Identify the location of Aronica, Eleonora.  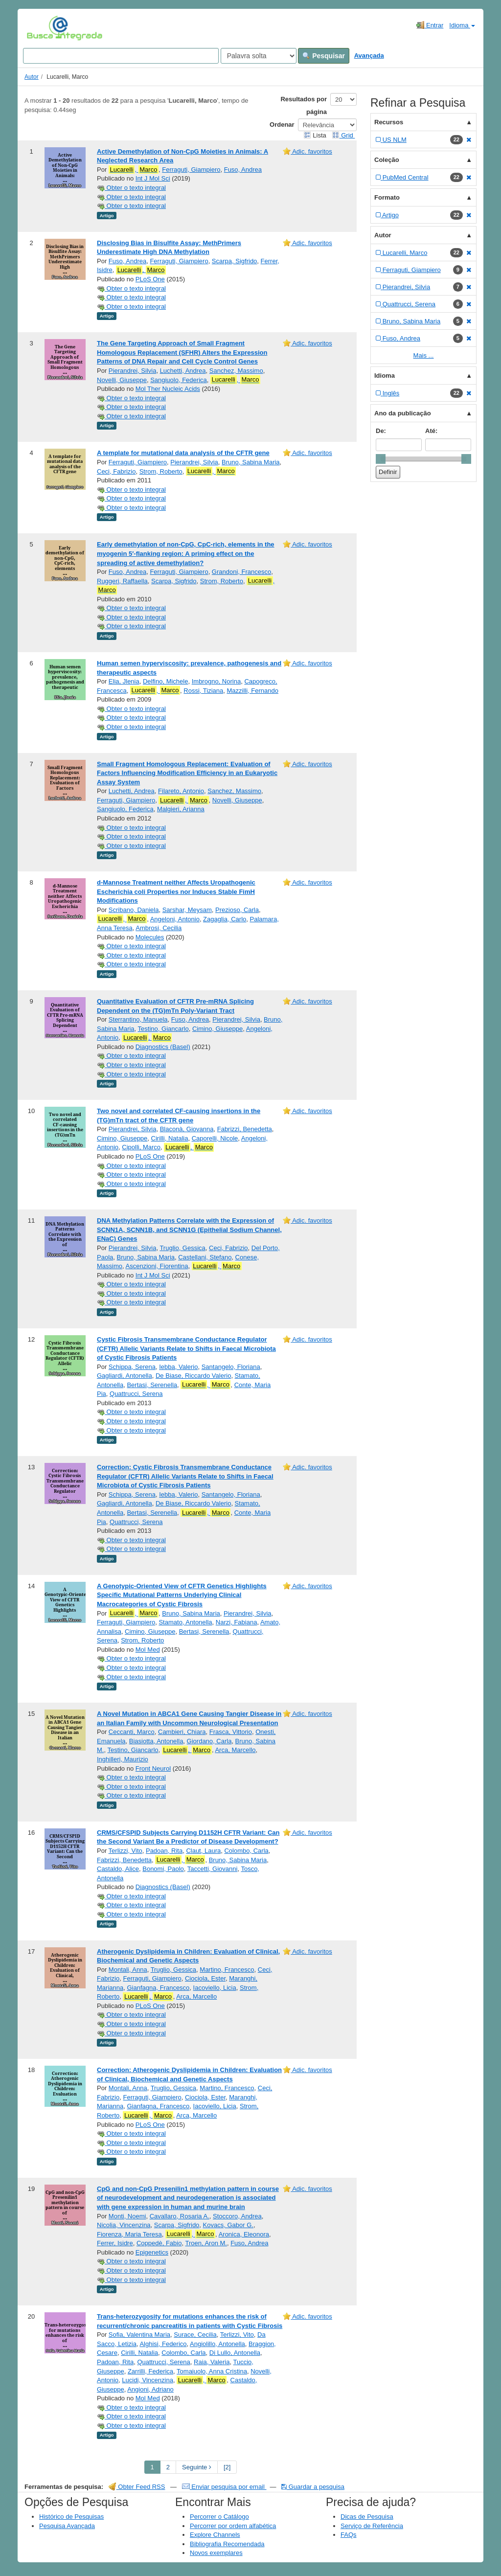
(244, 2234).